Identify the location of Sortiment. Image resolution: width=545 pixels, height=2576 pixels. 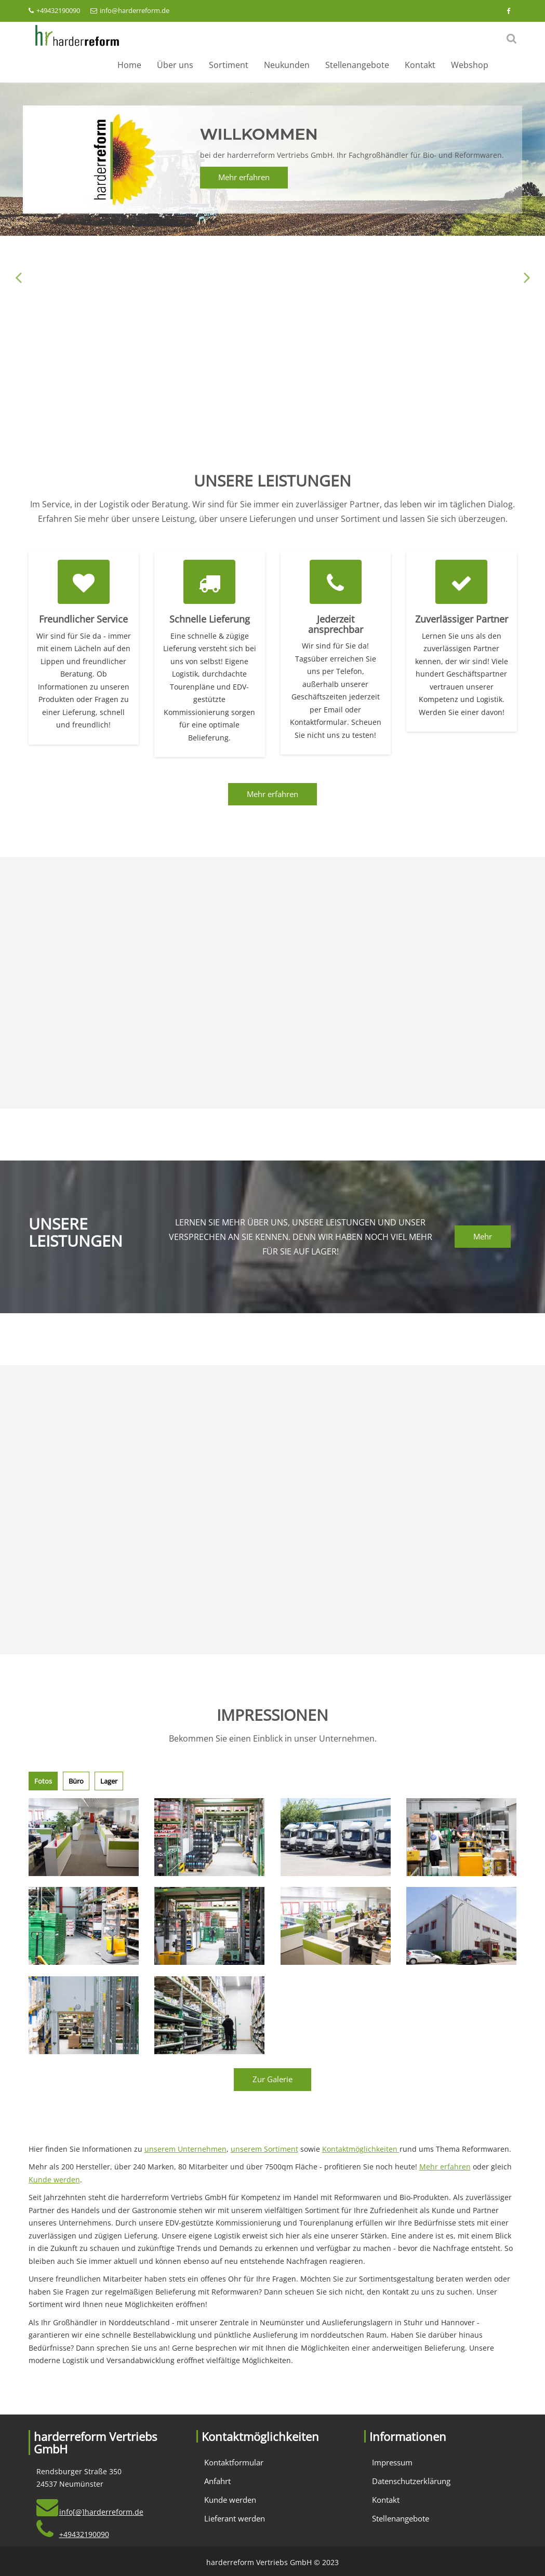
(228, 65).